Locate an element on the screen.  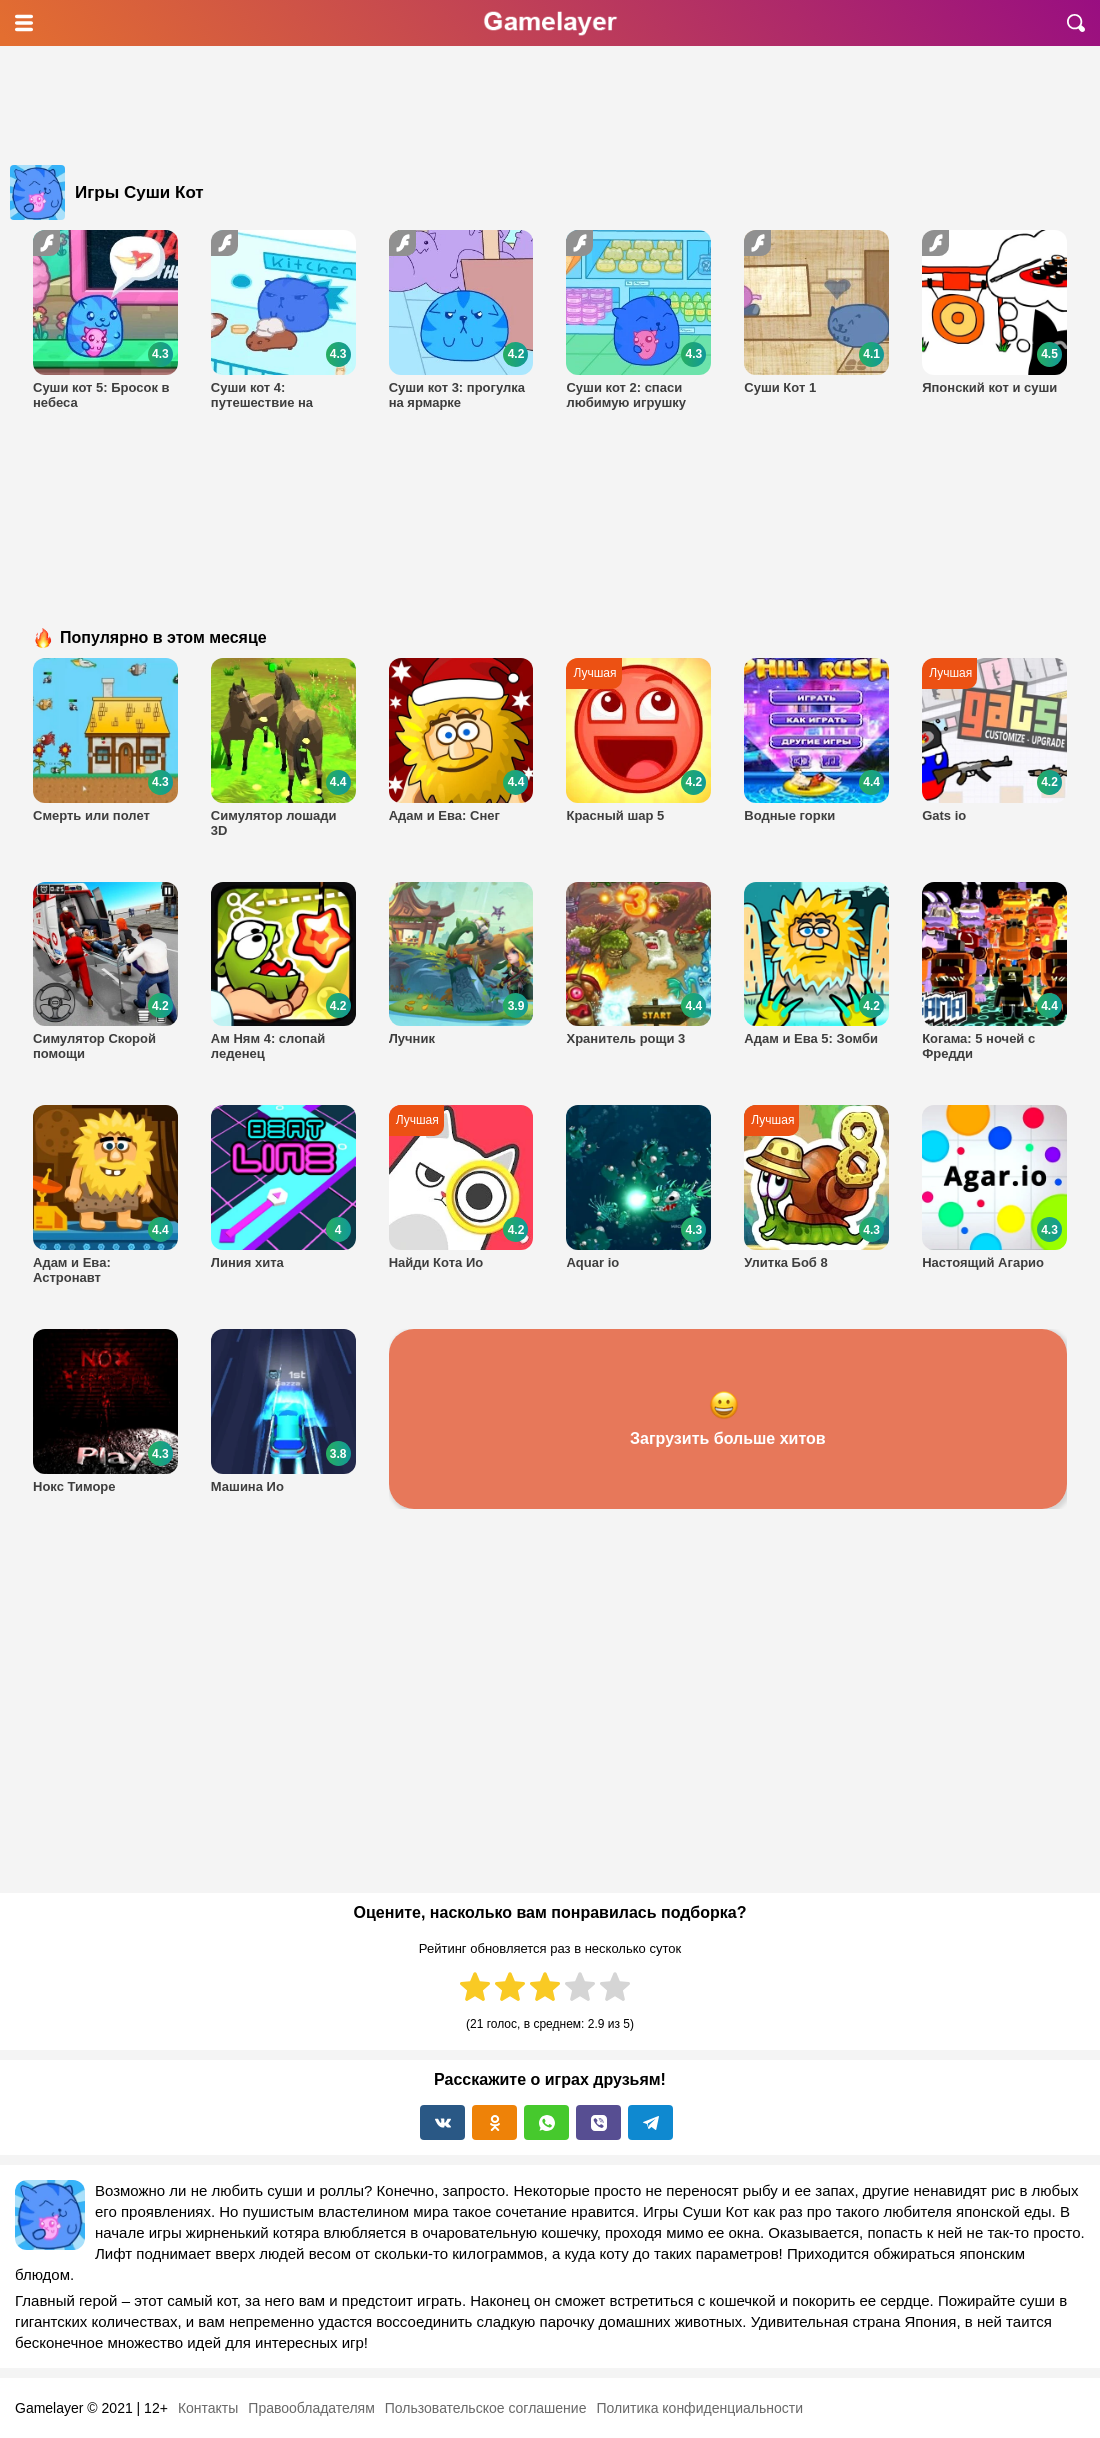
Пользовательское соглашение is located at coordinates (486, 2408).